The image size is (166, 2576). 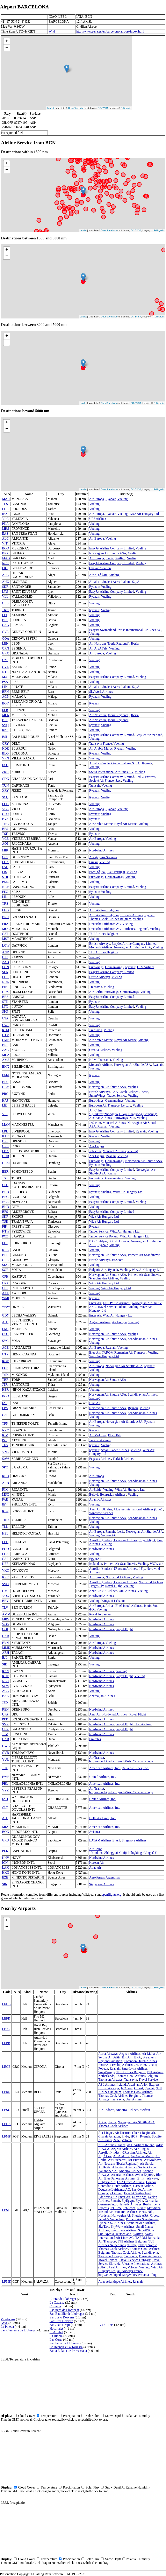 What do you see at coordinates (100, 743) in the screenshot?
I see `Transavia France` at bounding box center [100, 743].